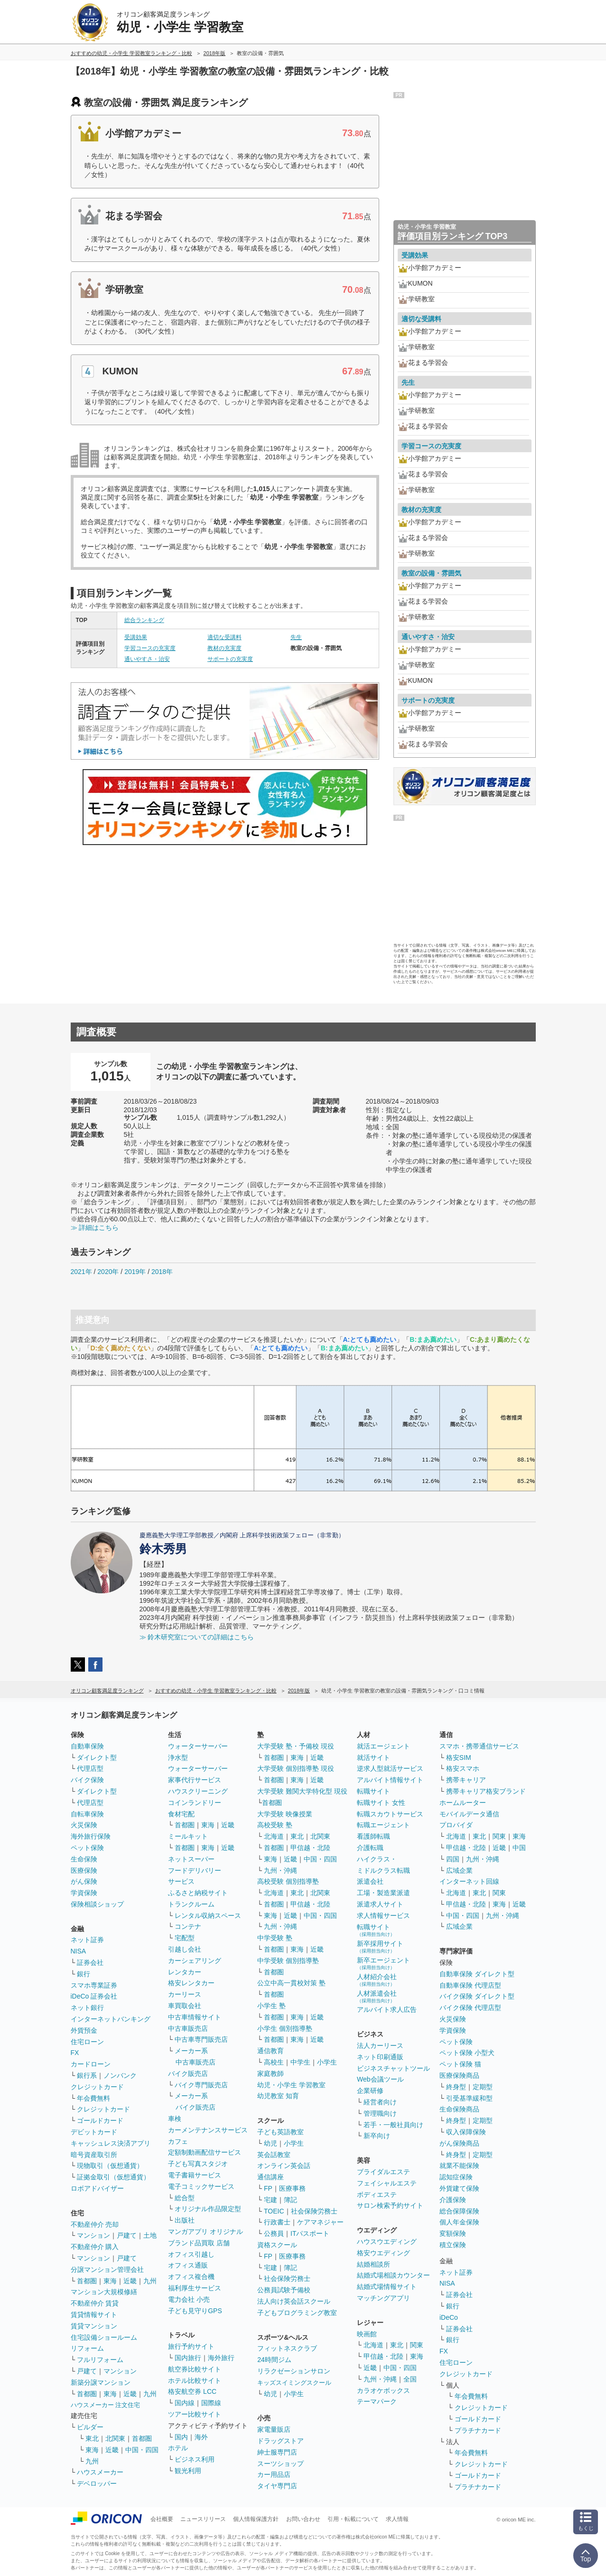 This screenshot has width=606, height=2576. I want to click on 2021年, so click(81, 1271).